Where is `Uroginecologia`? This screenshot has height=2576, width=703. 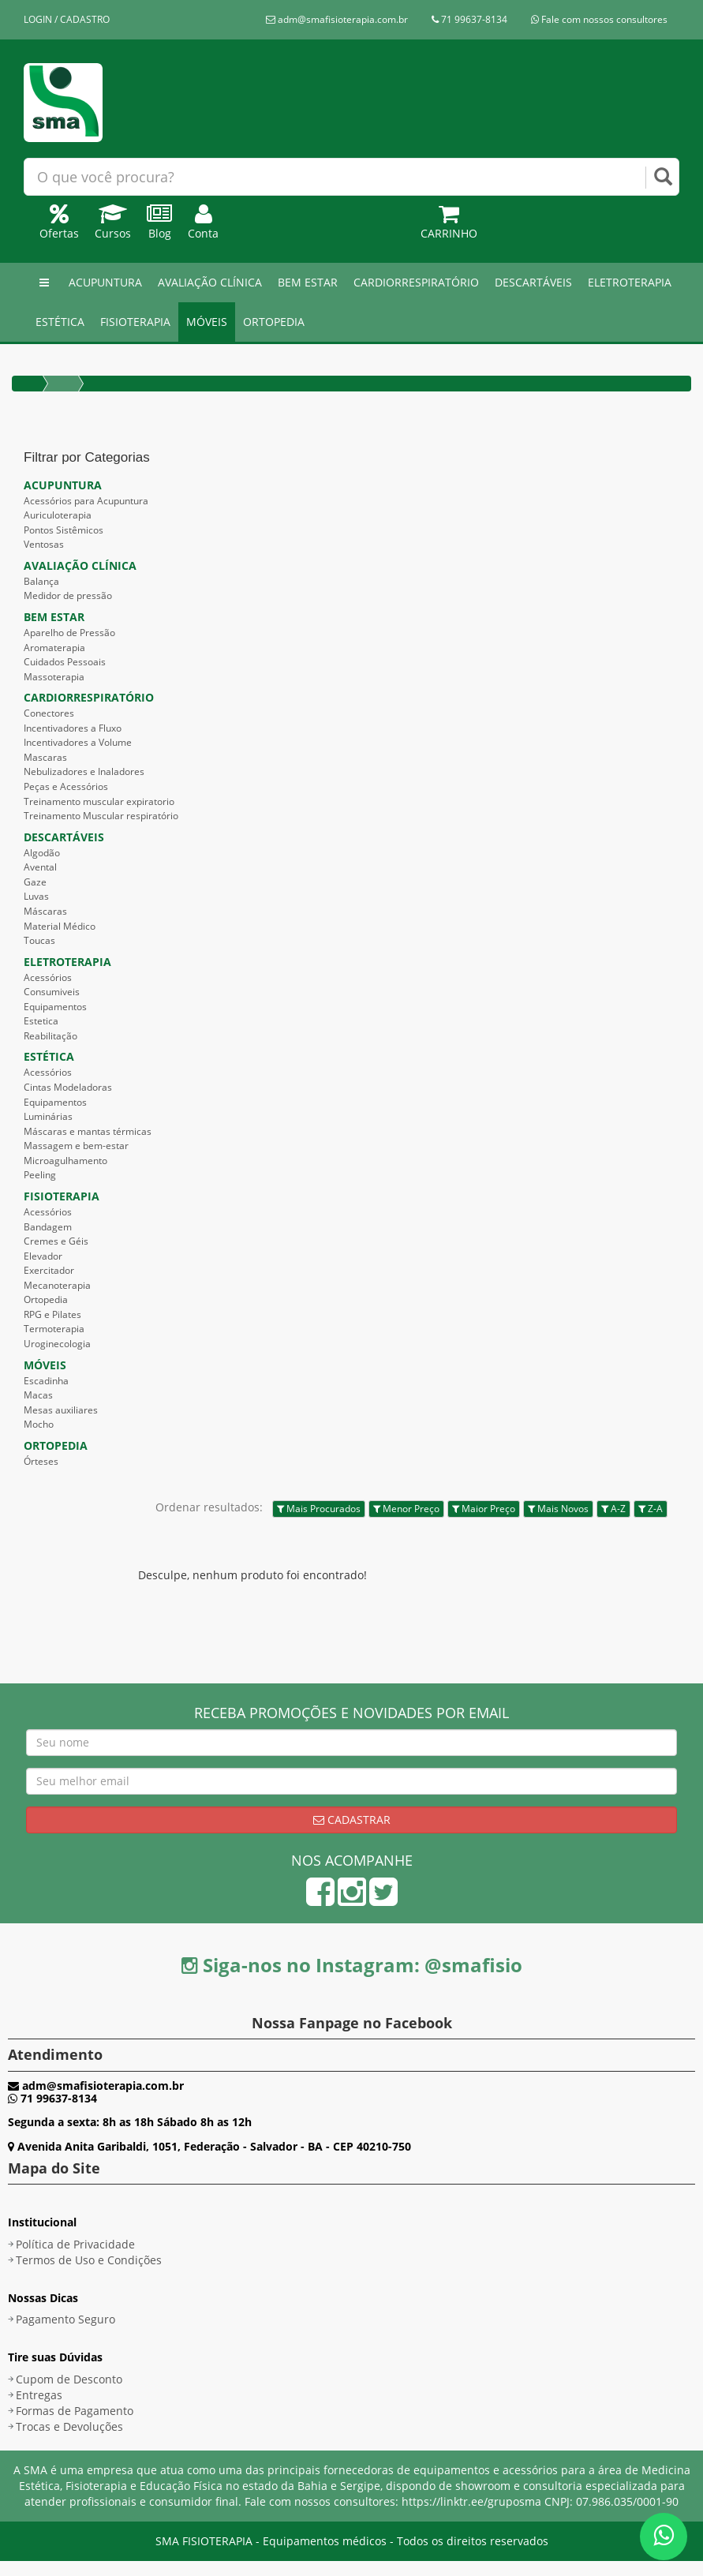 Uroginecologia is located at coordinates (57, 1343).